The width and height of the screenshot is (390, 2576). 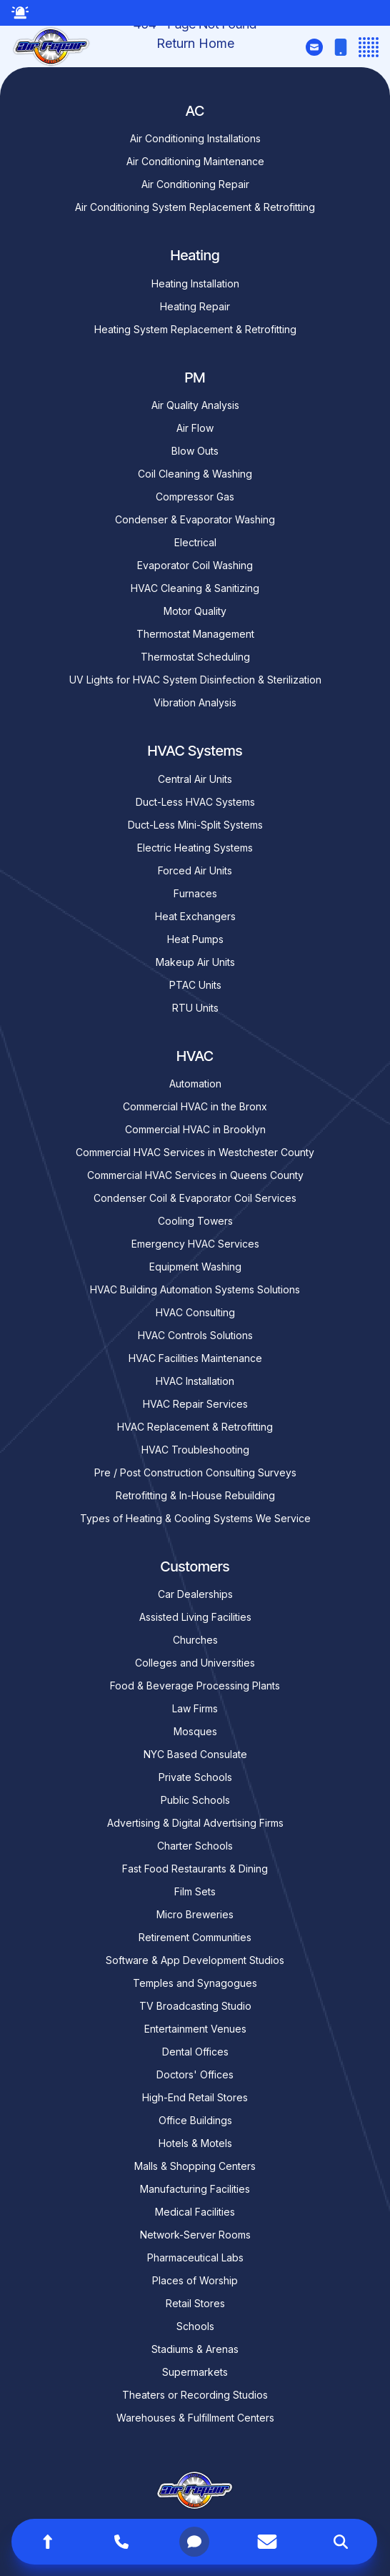 What do you see at coordinates (195, 184) in the screenshot?
I see `Air Conditioning Repair` at bounding box center [195, 184].